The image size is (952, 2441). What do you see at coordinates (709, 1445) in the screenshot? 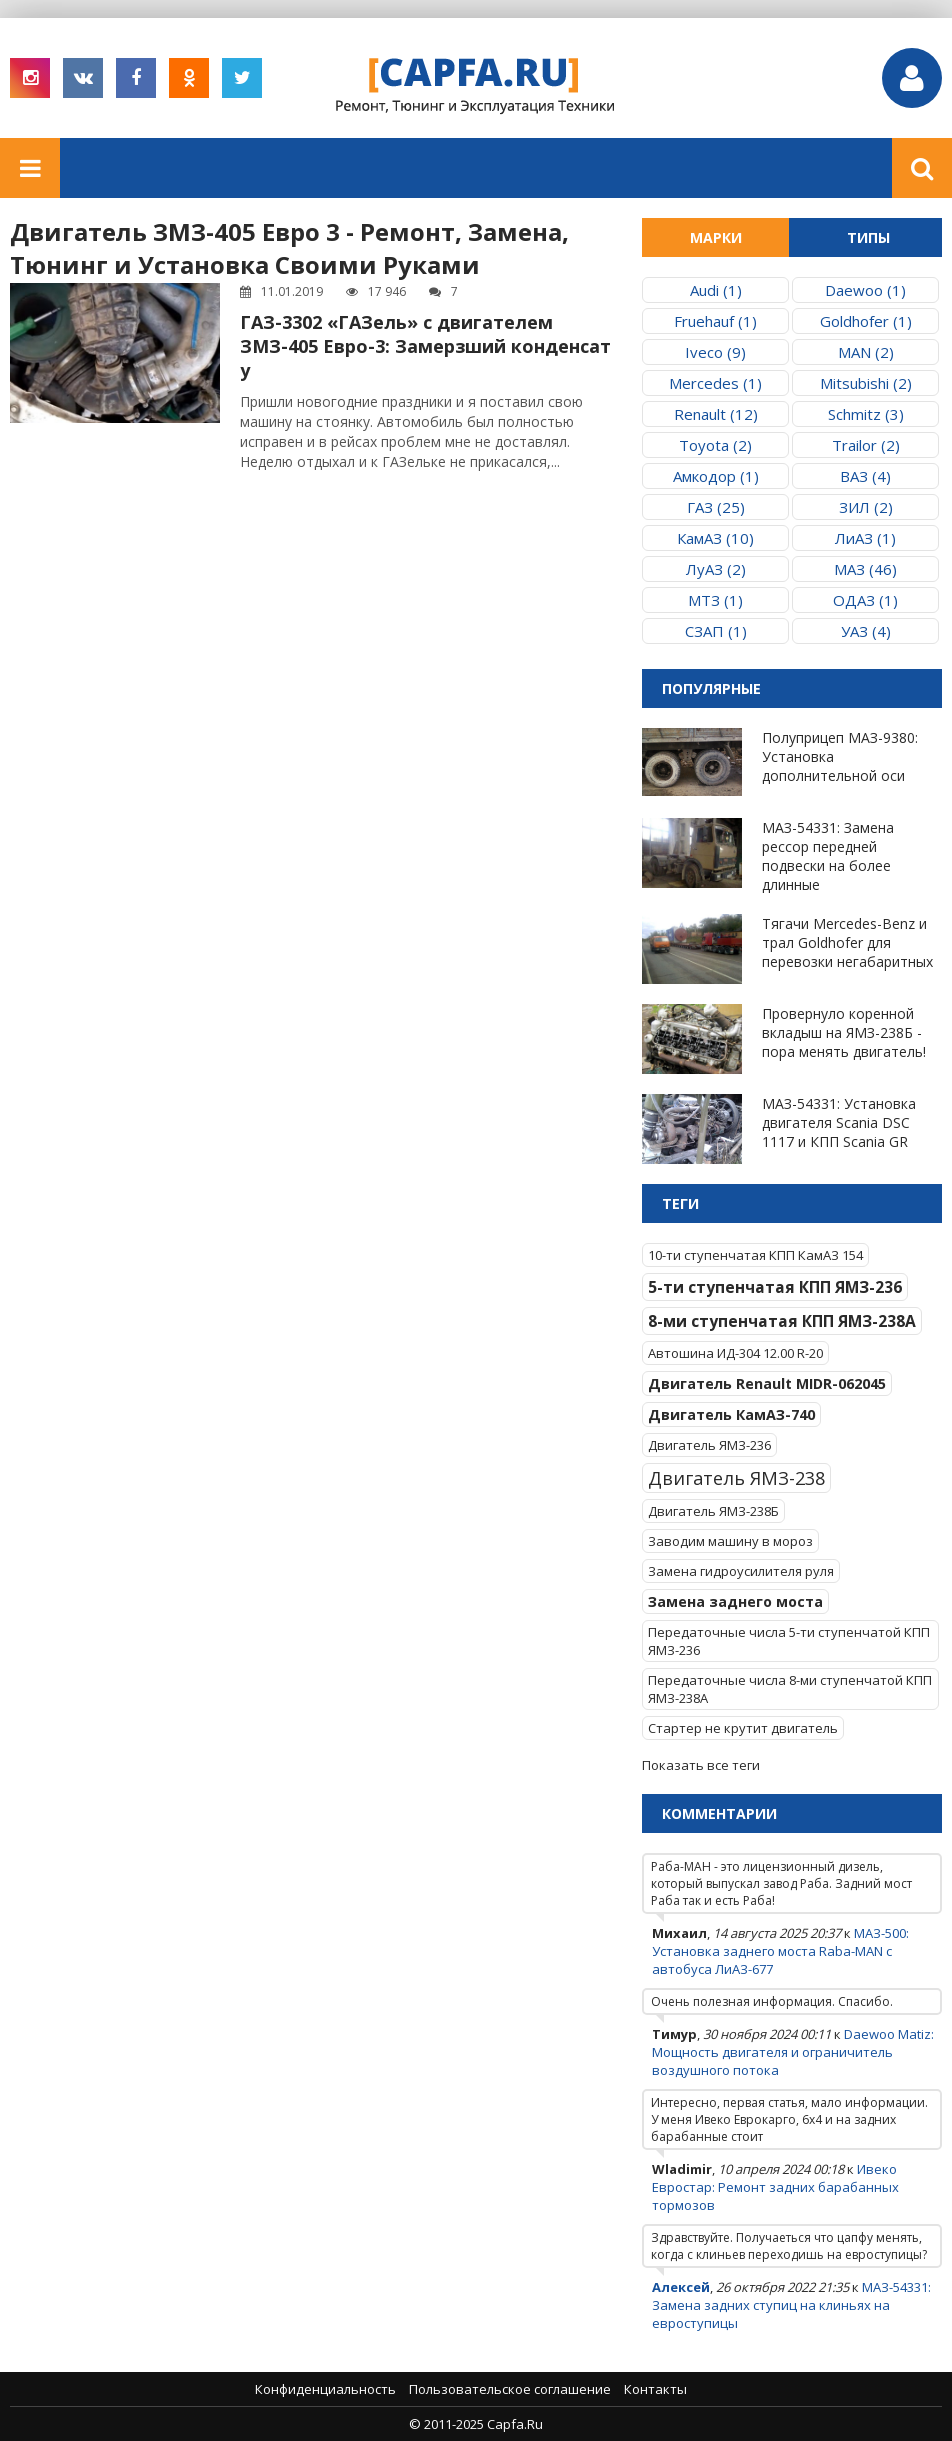
I see `Двигатель ЯМЗ-236` at bounding box center [709, 1445].